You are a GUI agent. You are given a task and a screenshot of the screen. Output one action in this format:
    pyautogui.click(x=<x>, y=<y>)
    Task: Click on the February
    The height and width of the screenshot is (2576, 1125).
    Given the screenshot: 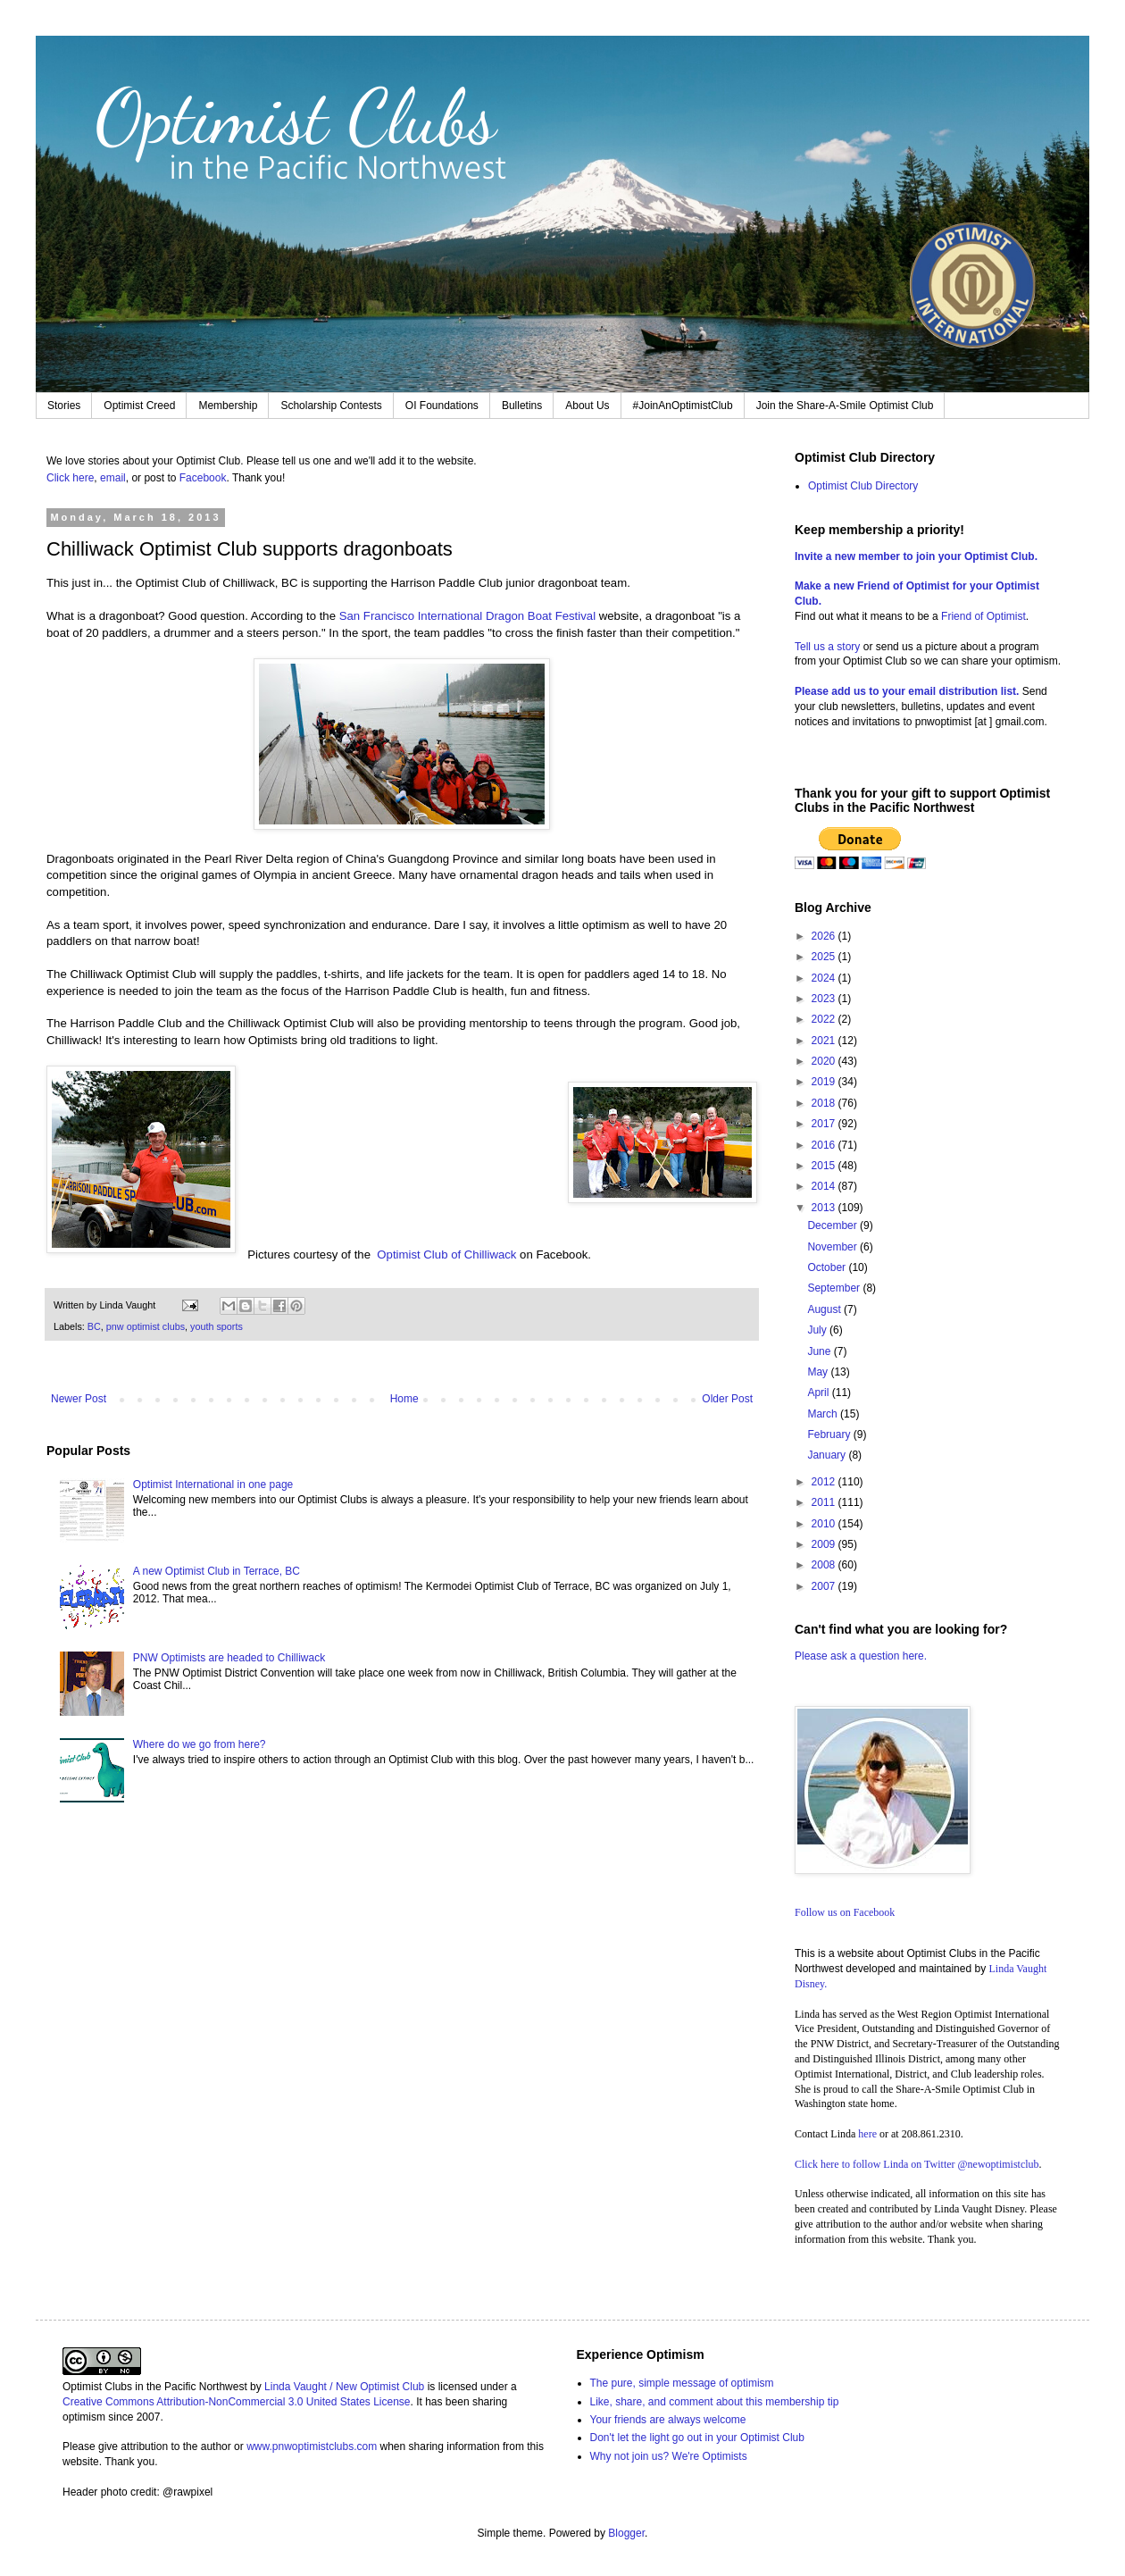 What is the action you would take?
    pyautogui.click(x=830, y=1434)
    